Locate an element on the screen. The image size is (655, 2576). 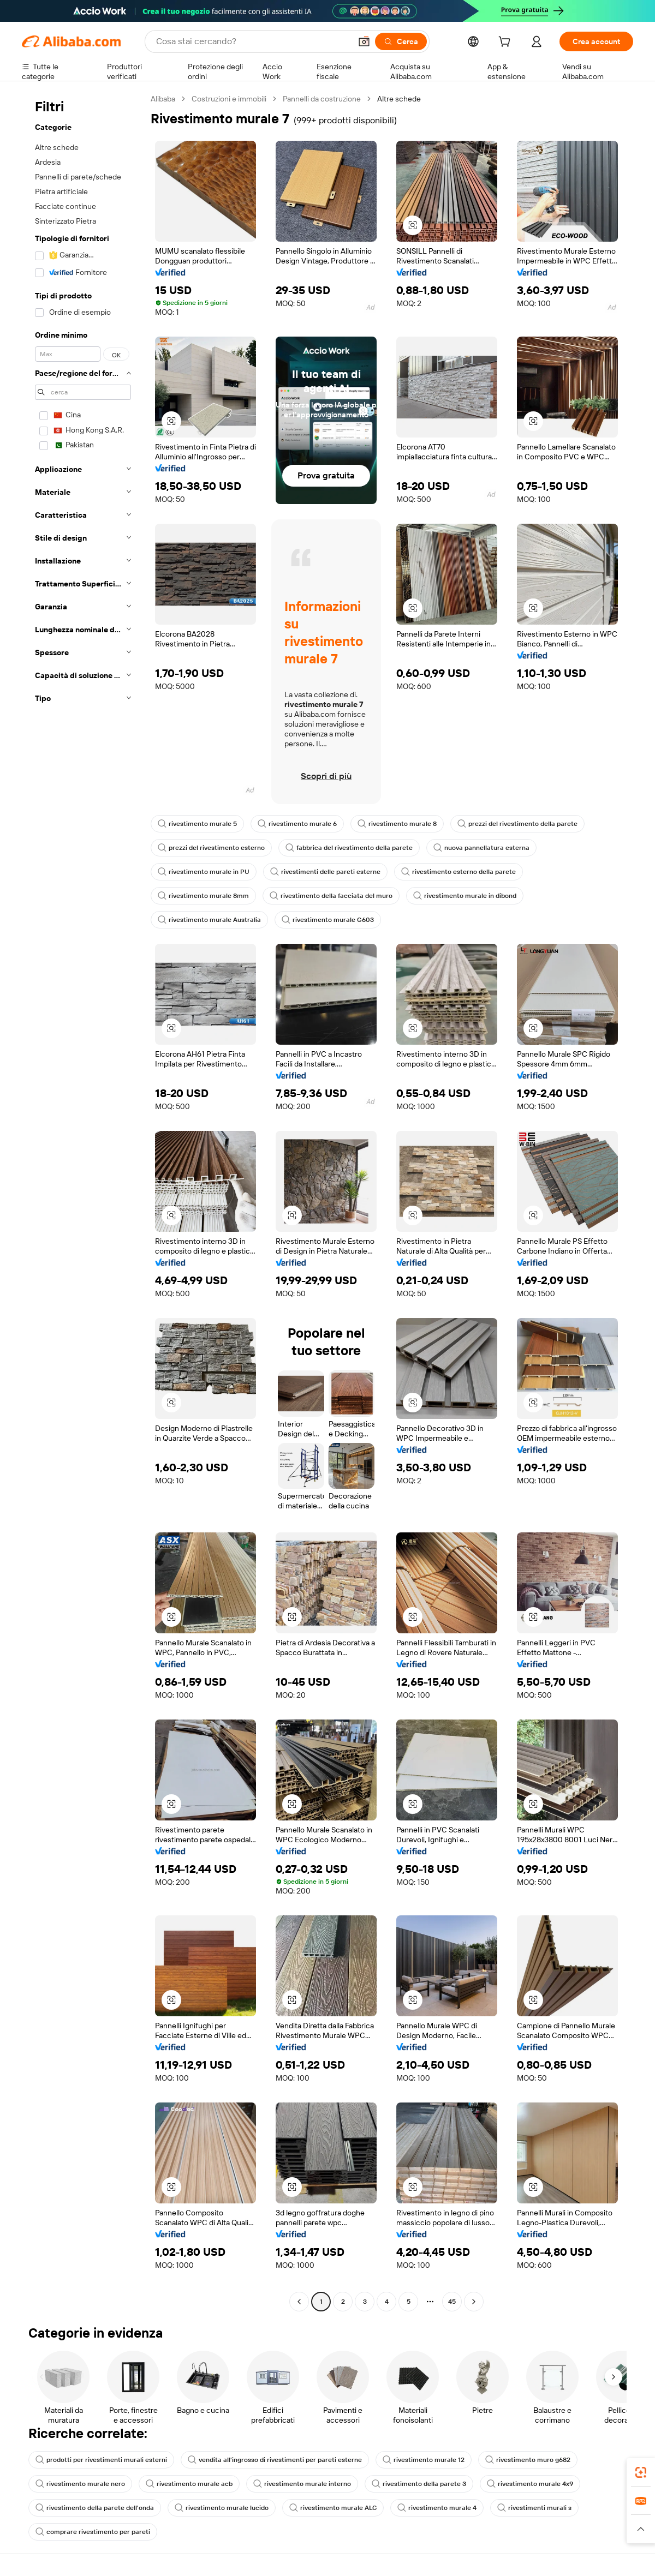
rivestimento della facciata del muro is located at coordinates (331, 895).